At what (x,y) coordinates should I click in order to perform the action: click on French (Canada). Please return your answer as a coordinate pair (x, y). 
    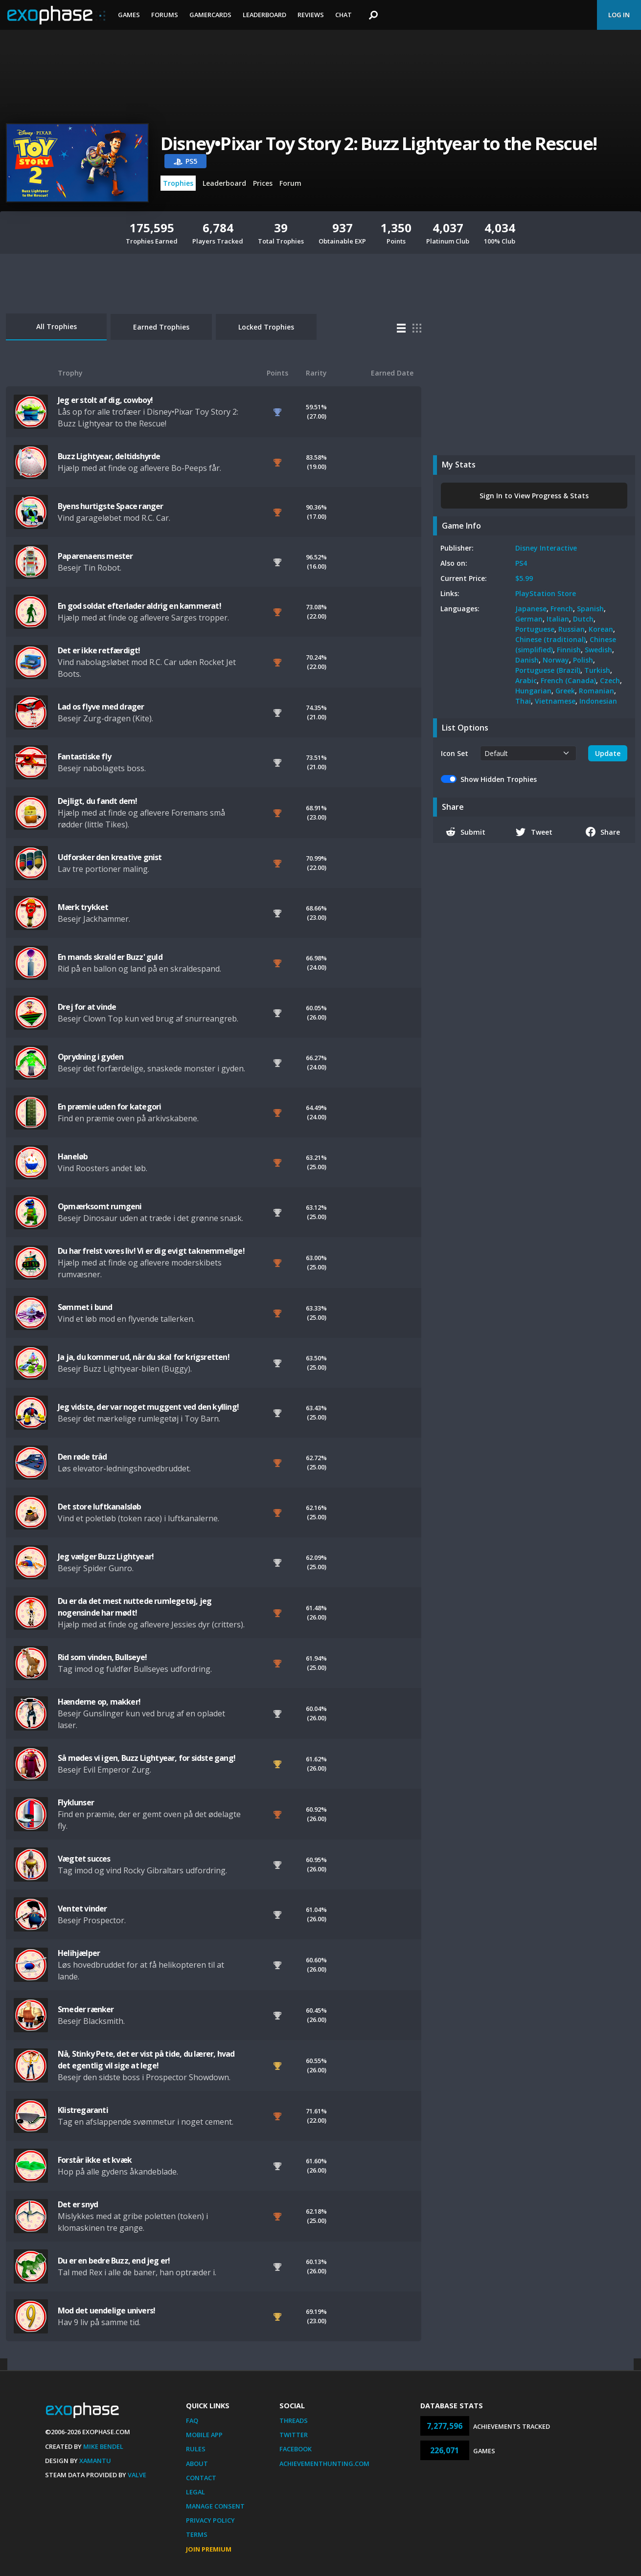
    Looking at the image, I should click on (568, 680).